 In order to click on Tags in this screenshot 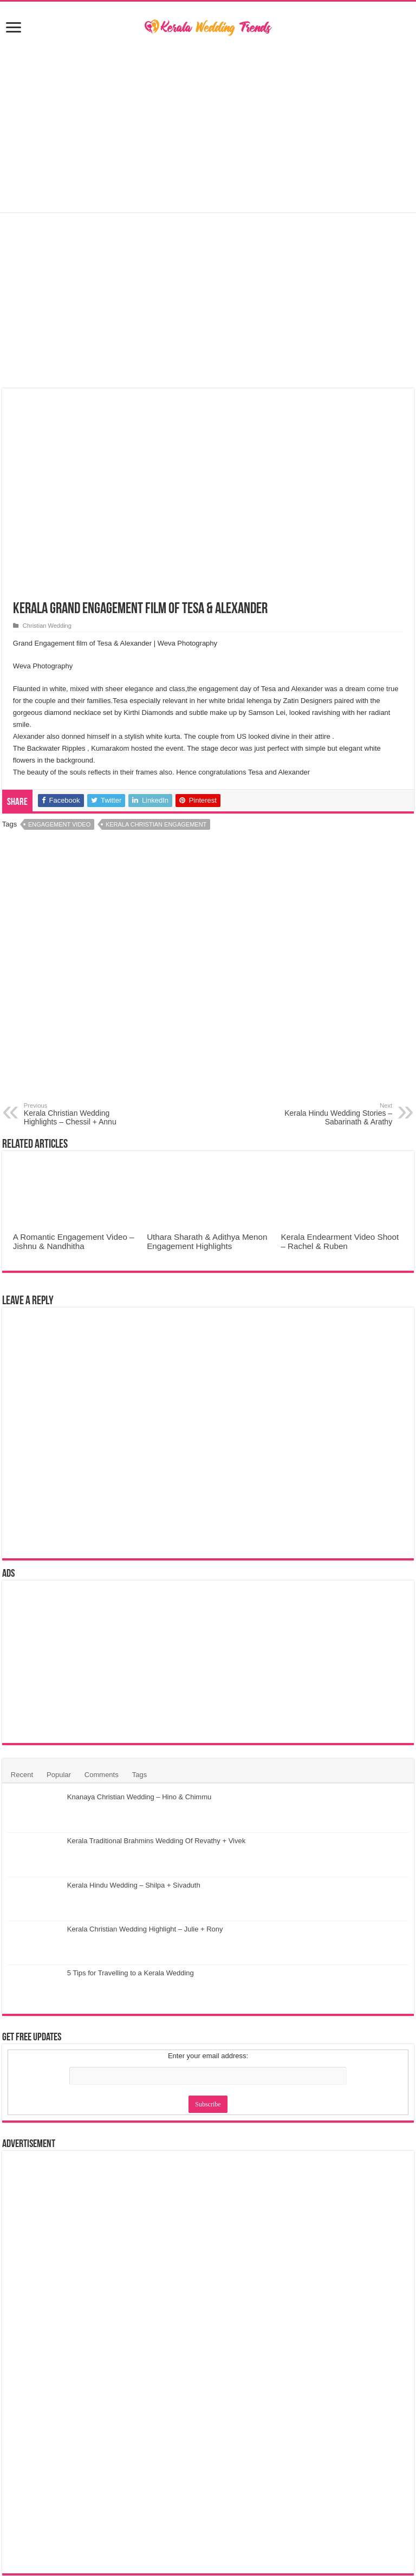, I will do `click(139, 1775)`.